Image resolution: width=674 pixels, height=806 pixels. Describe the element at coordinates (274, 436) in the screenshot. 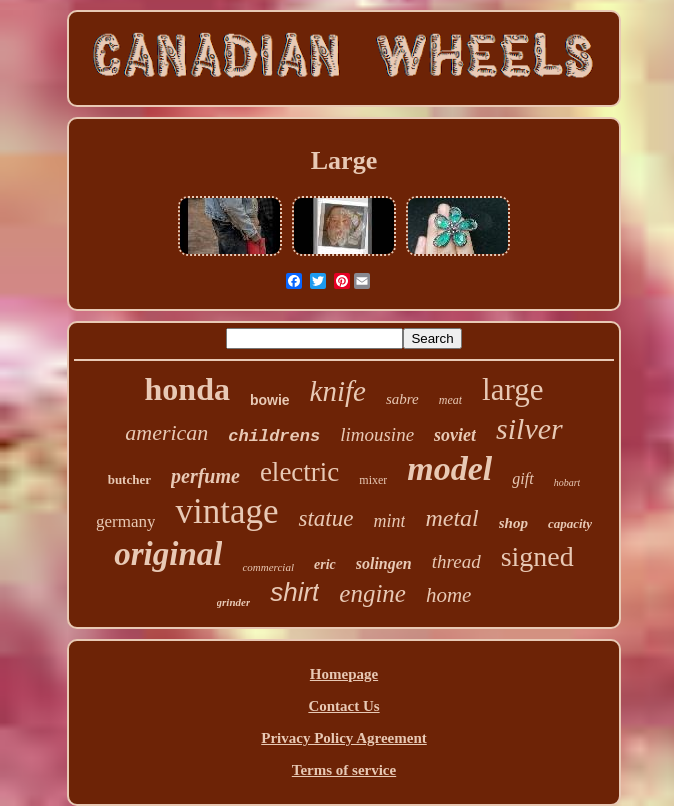

I see `childrens` at that location.